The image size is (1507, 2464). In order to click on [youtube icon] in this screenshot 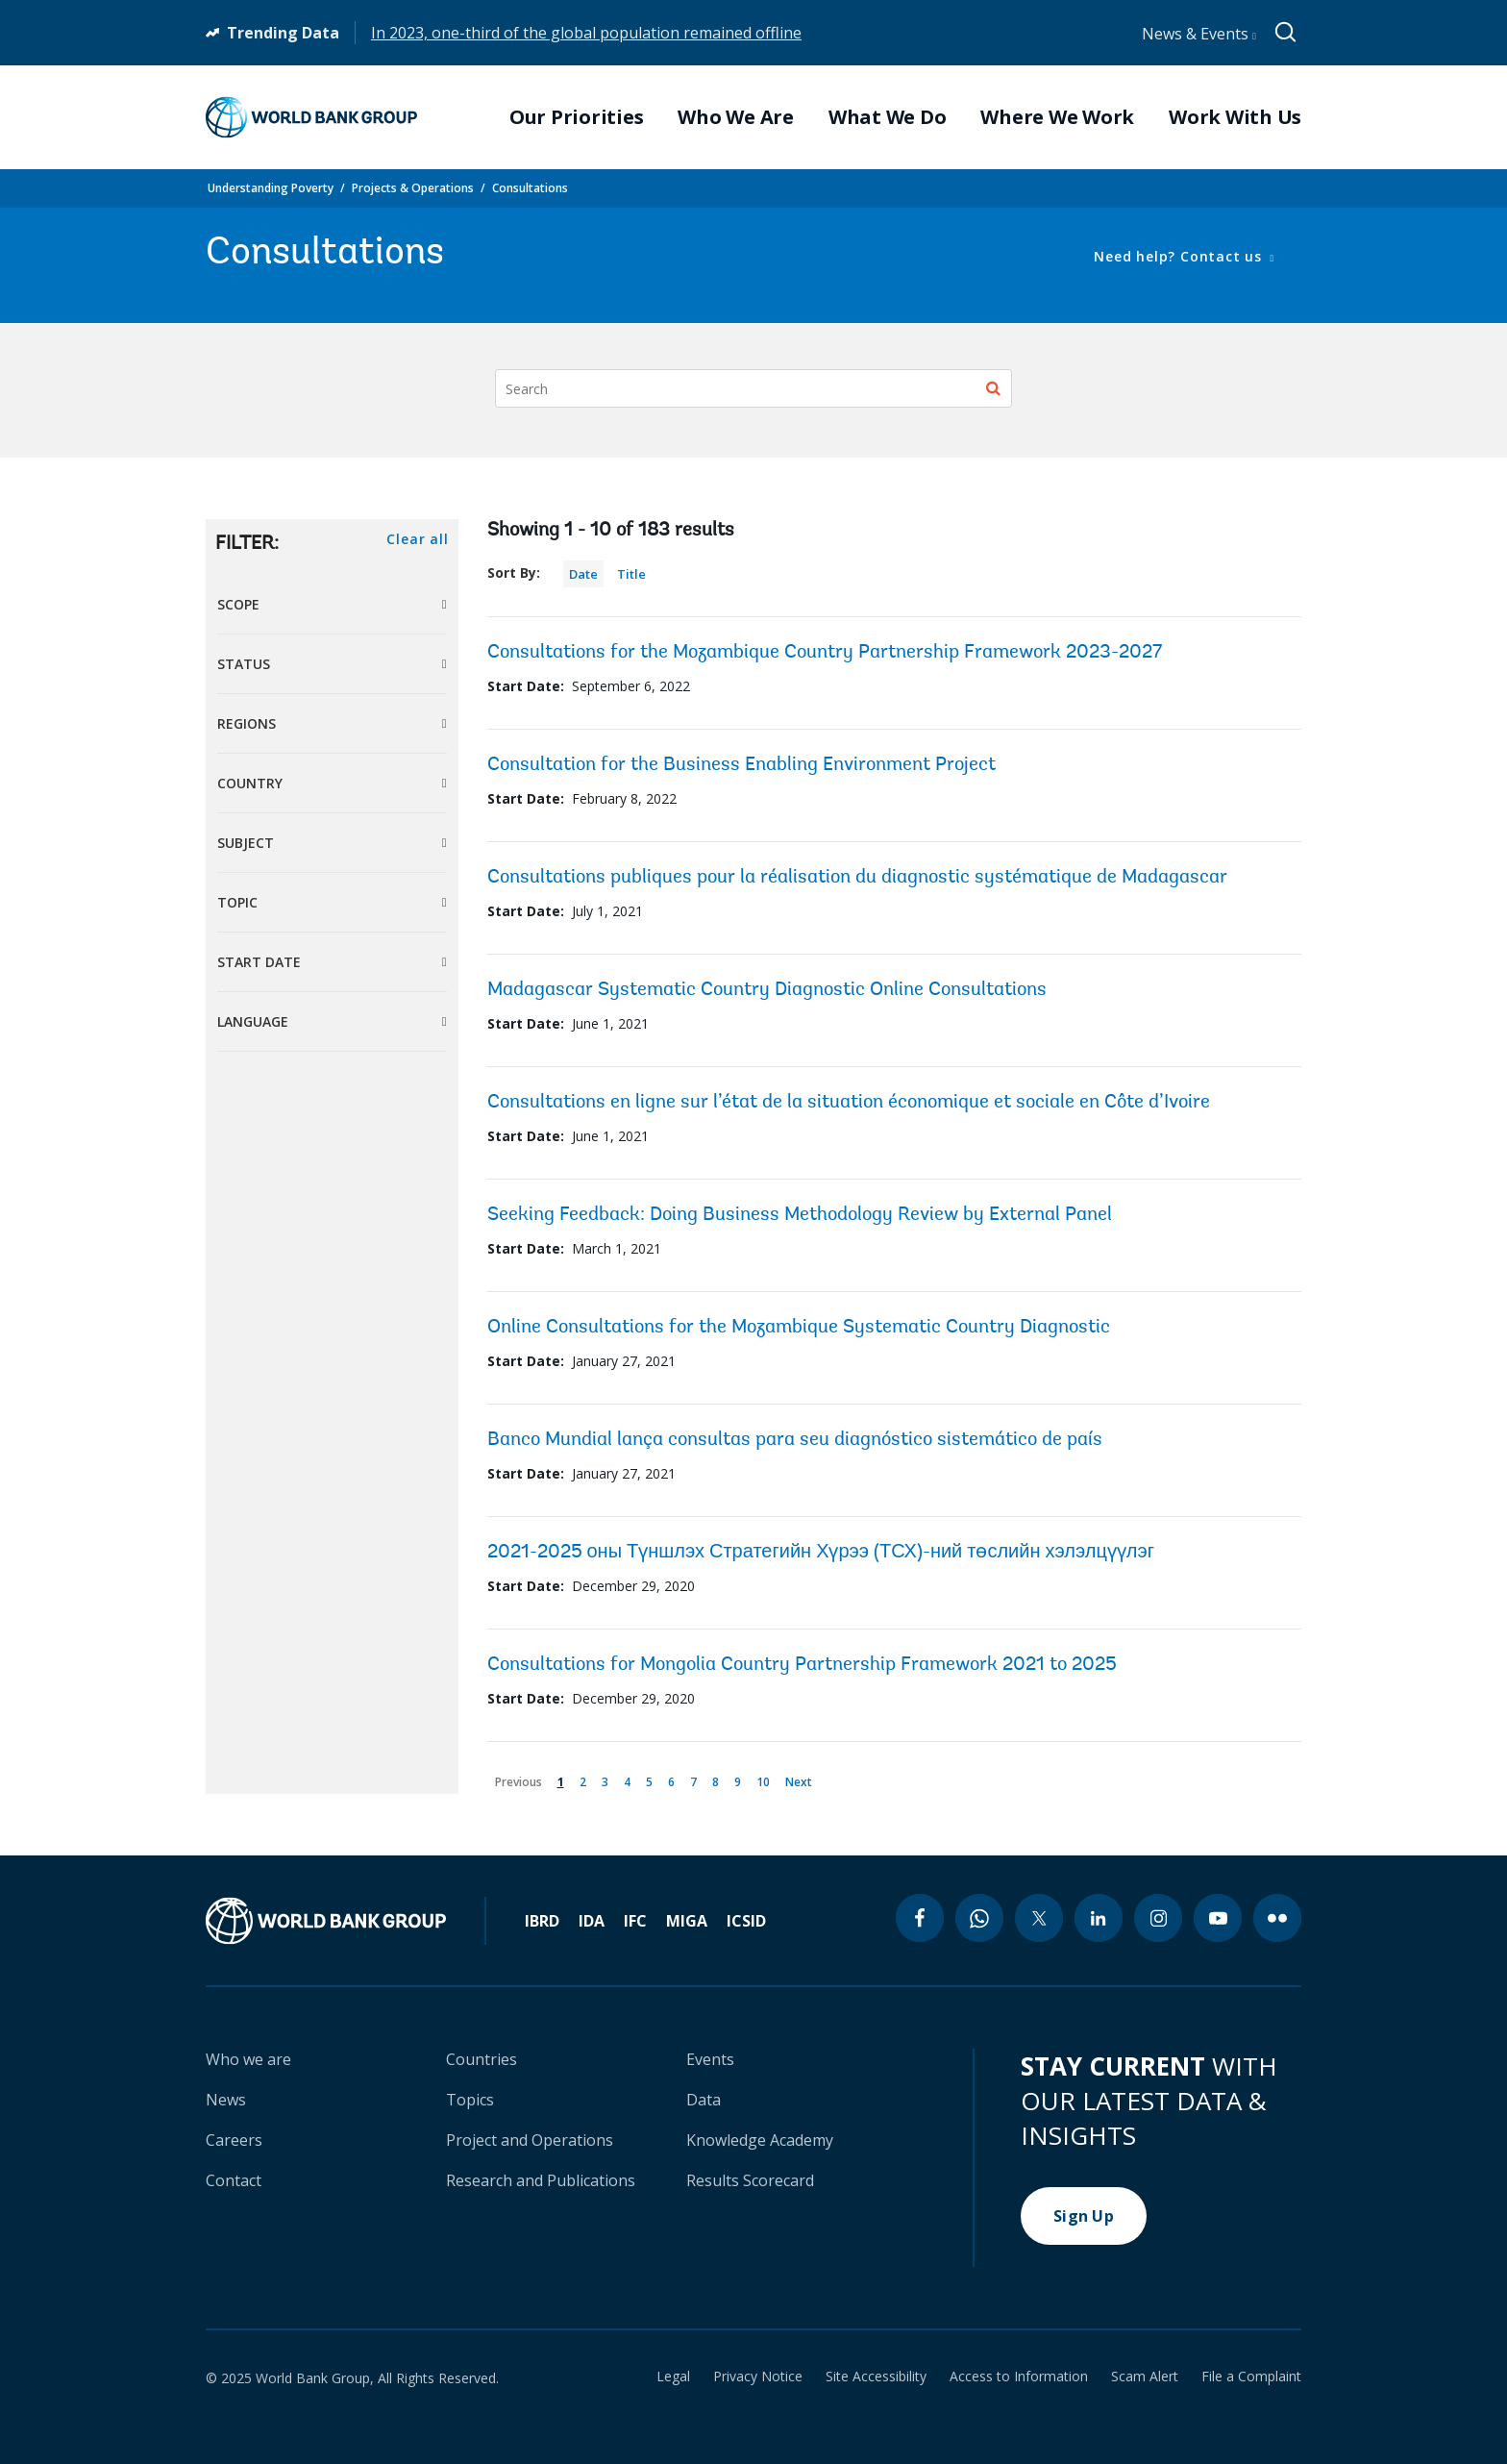, I will do `click(1218, 1918)`.